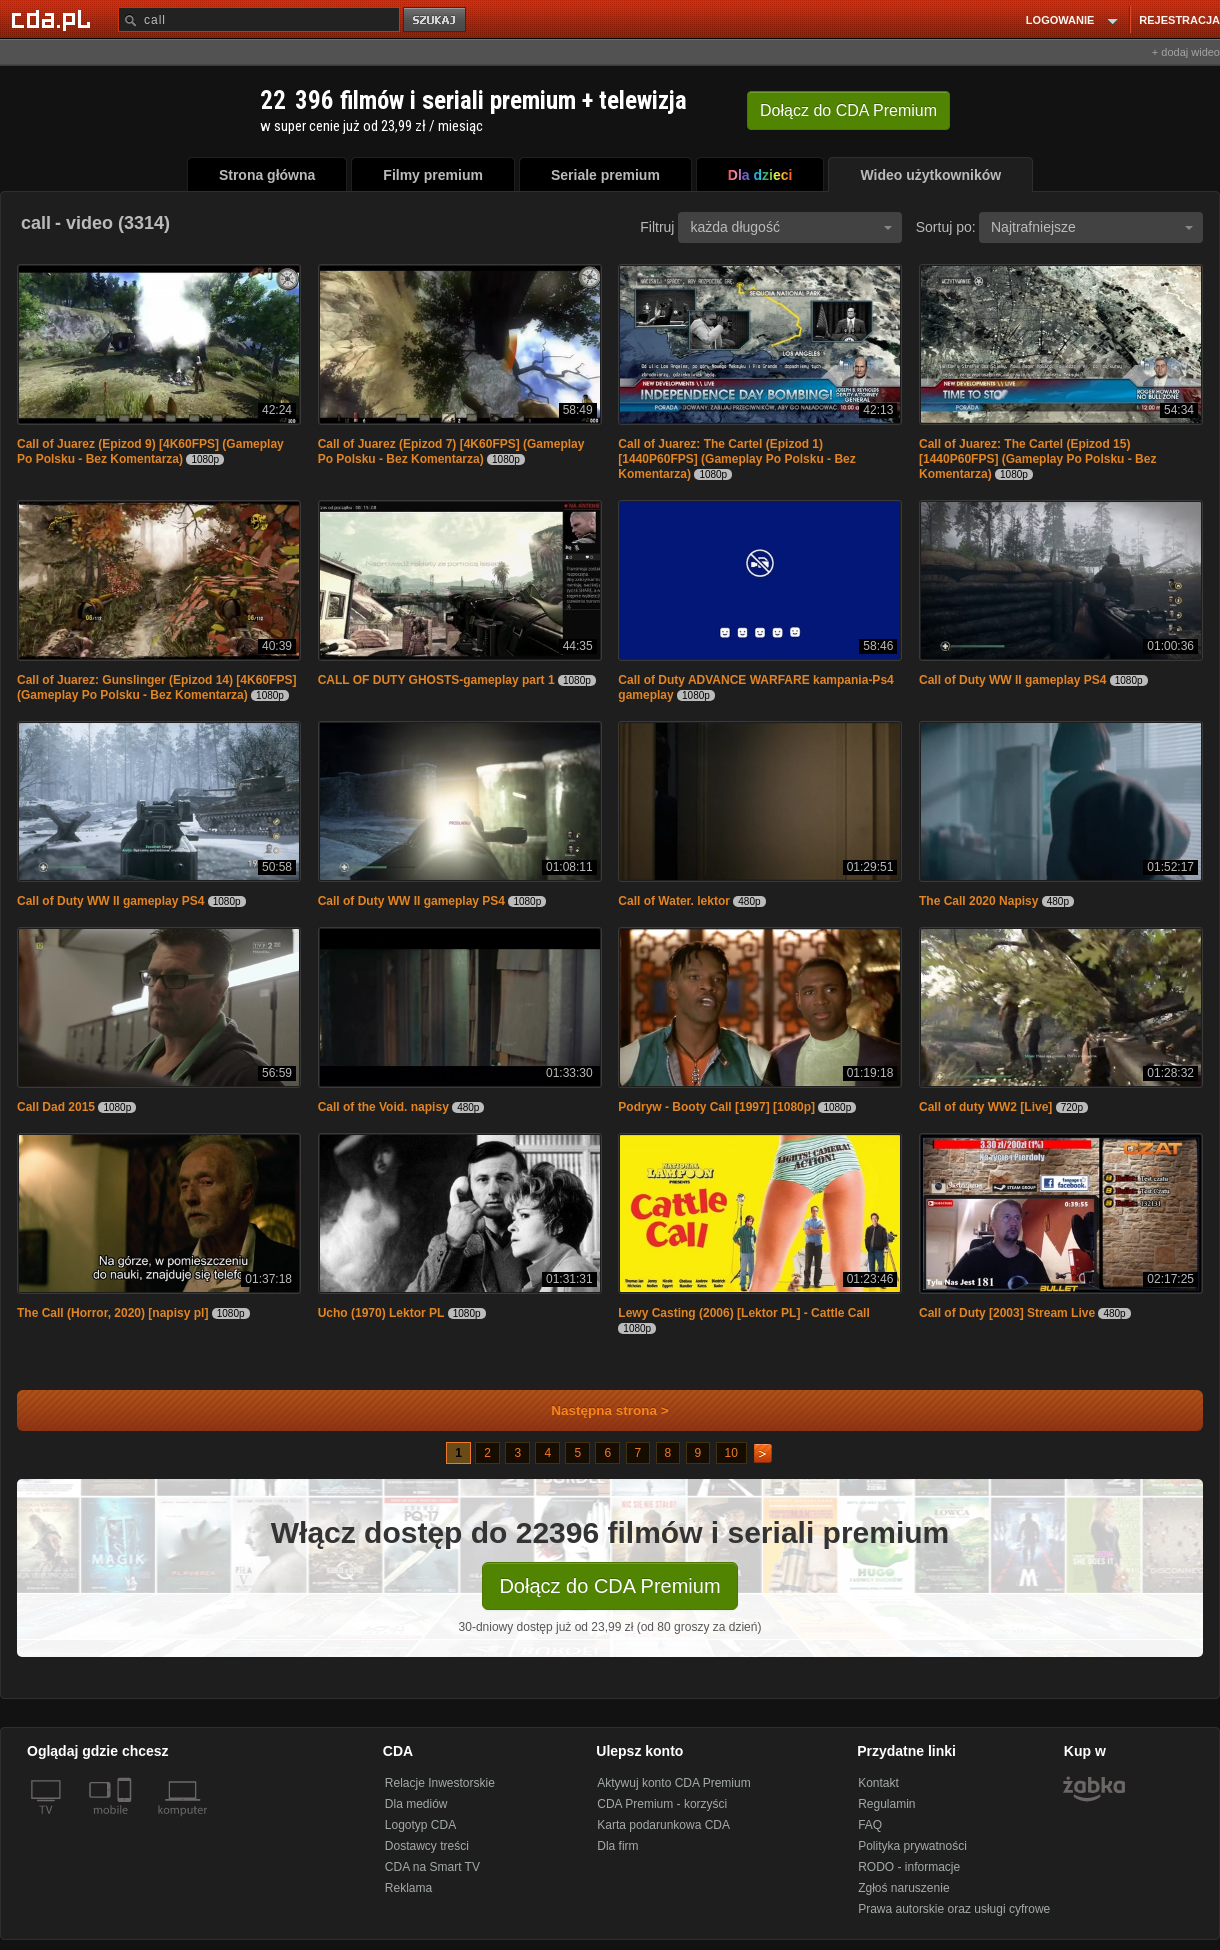 This screenshot has height=1950, width=1220. Describe the element at coordinates (259, 19) in the screenshot. I see `[Szukaj]` at that location.